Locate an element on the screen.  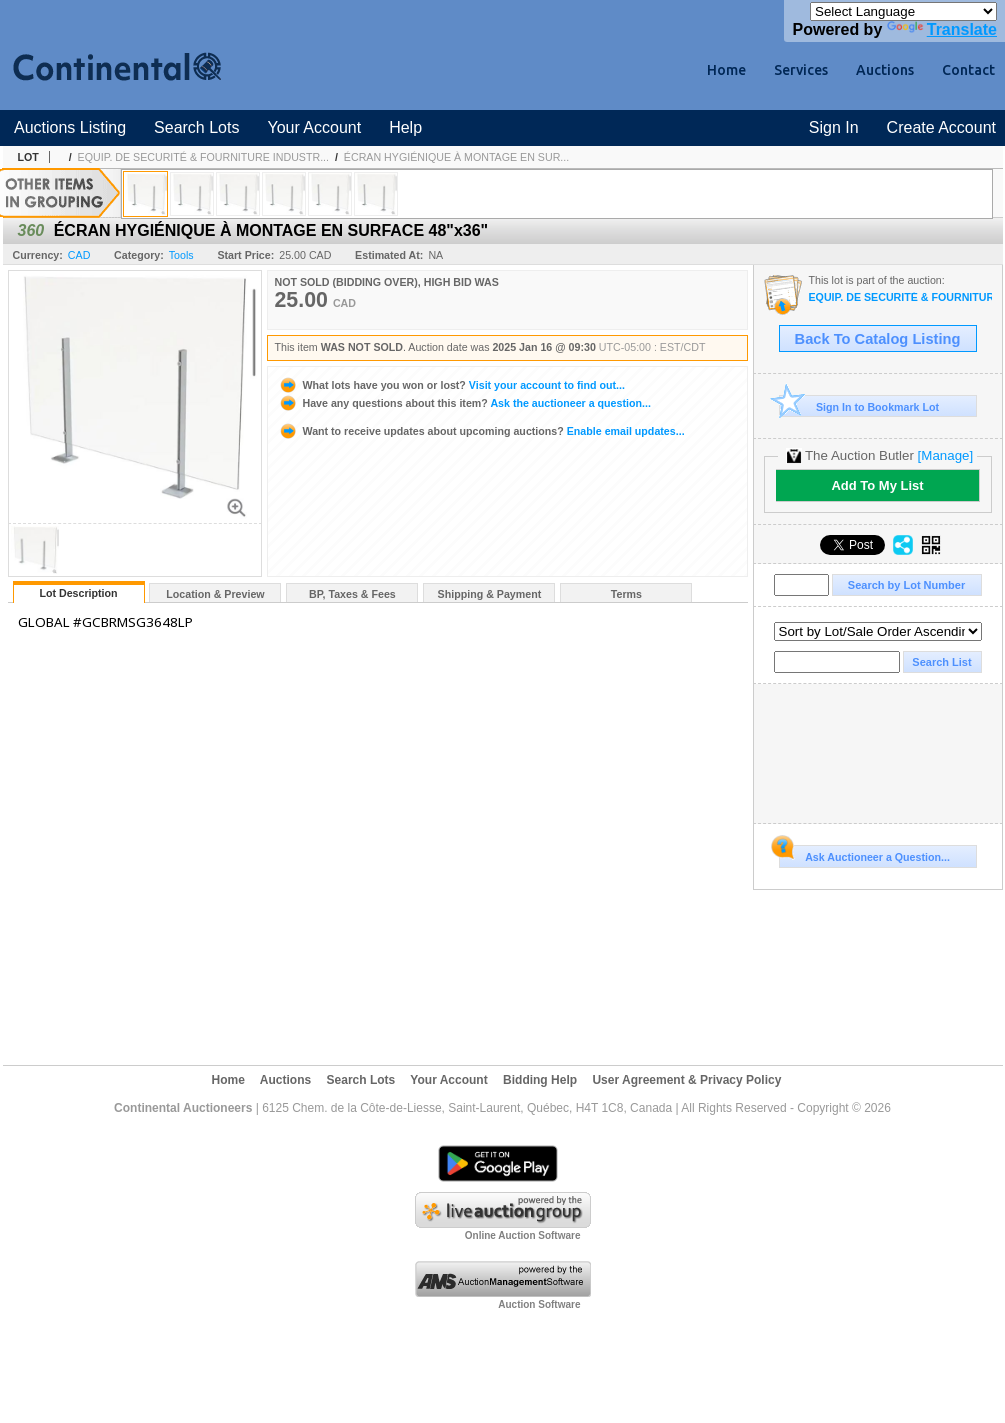
Sign In to Bookmark Lot is located at coordinates (859, 406).